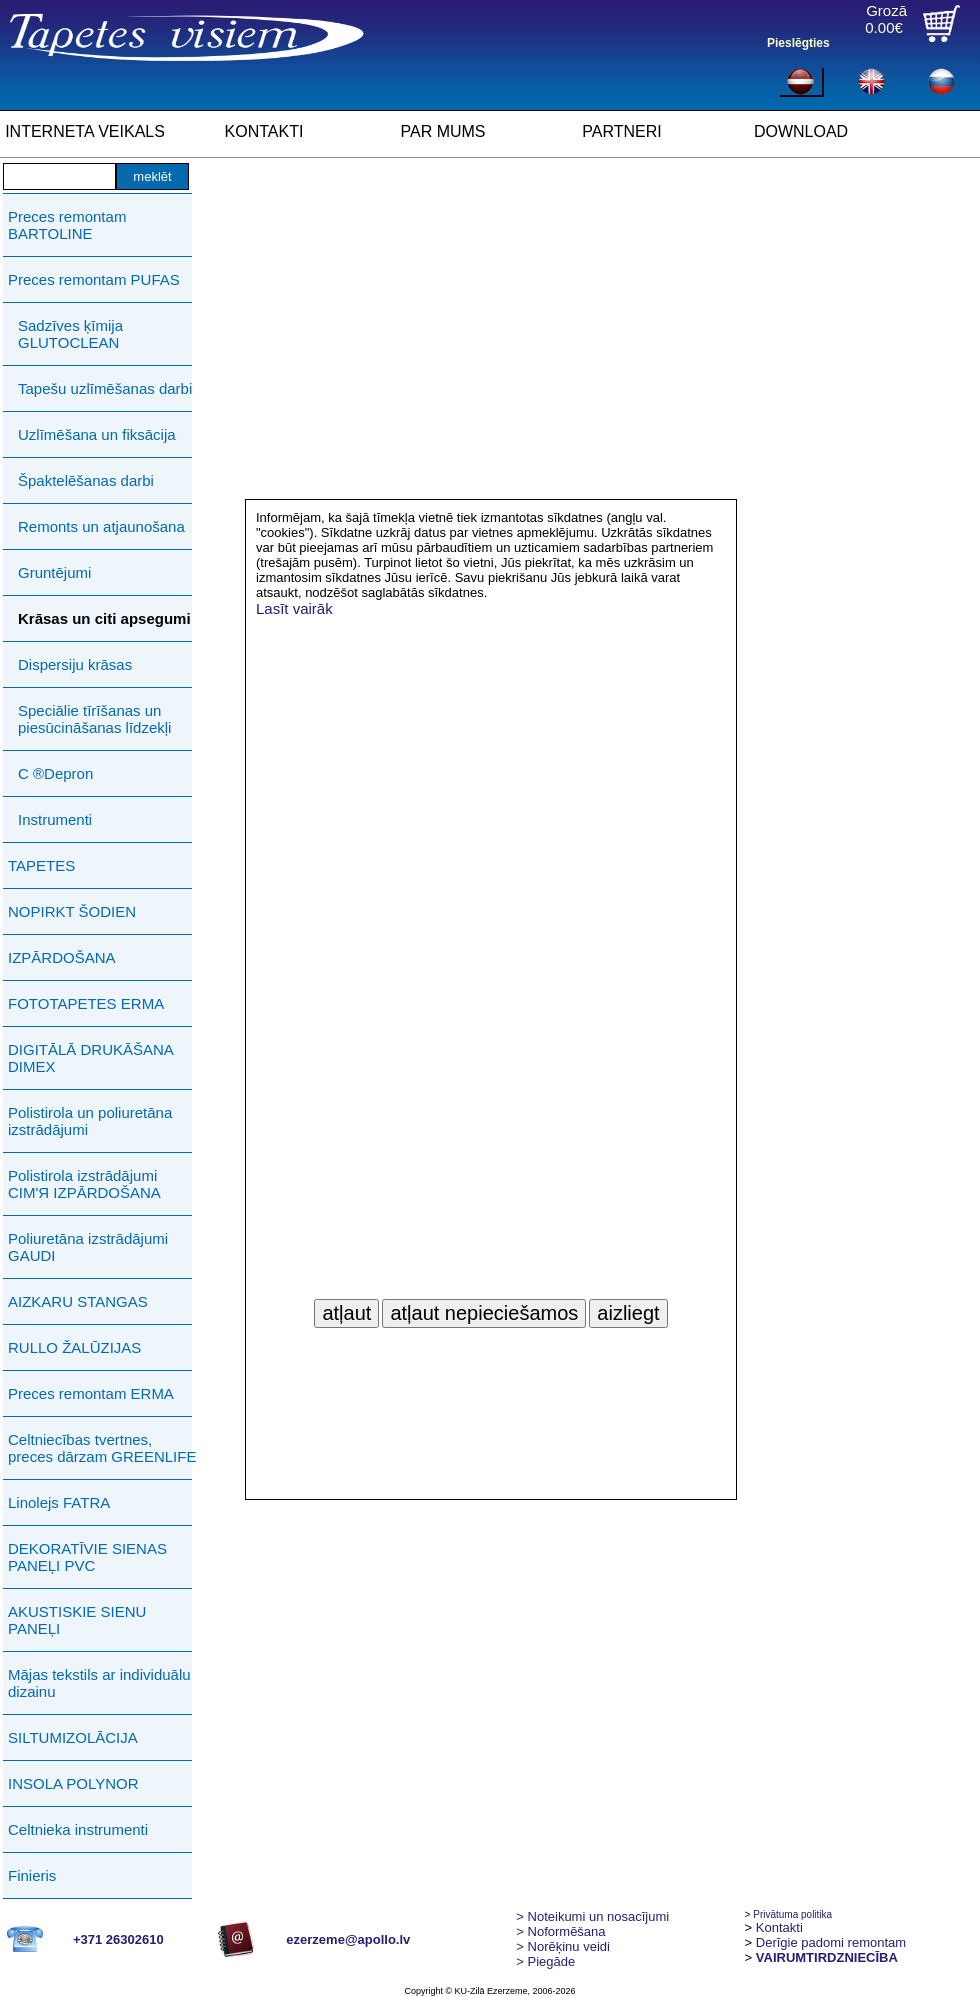  Describe the element at coordinates (86, 1003) in the screenshot. I see `FOTOTAPETES ERMA` at that location.